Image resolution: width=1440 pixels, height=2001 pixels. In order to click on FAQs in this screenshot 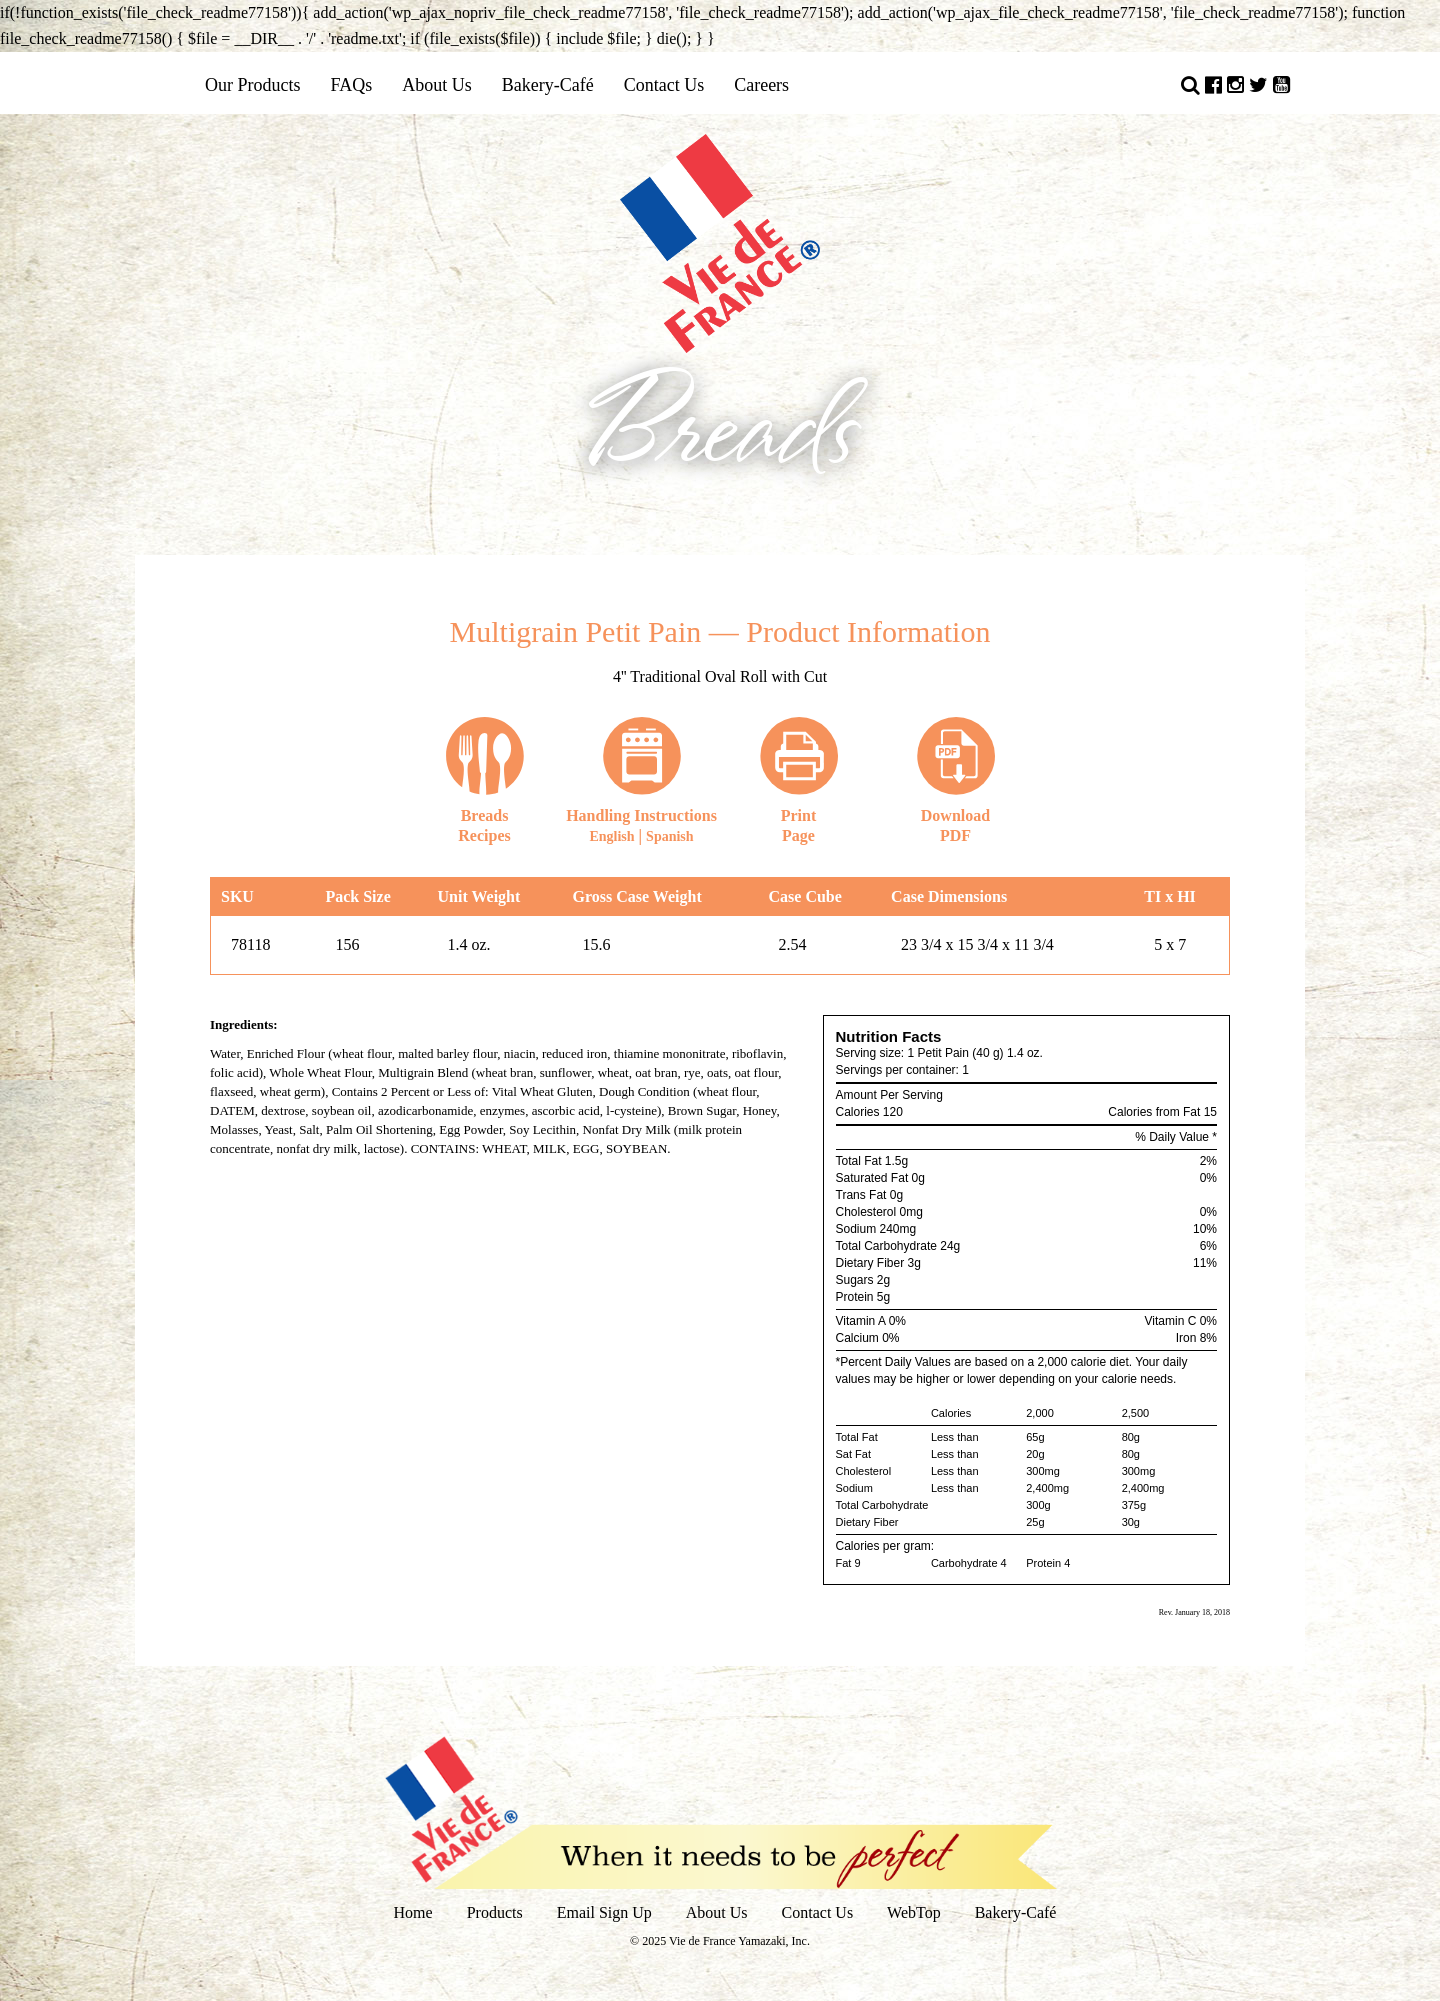, I will do `click(352, 85)`.